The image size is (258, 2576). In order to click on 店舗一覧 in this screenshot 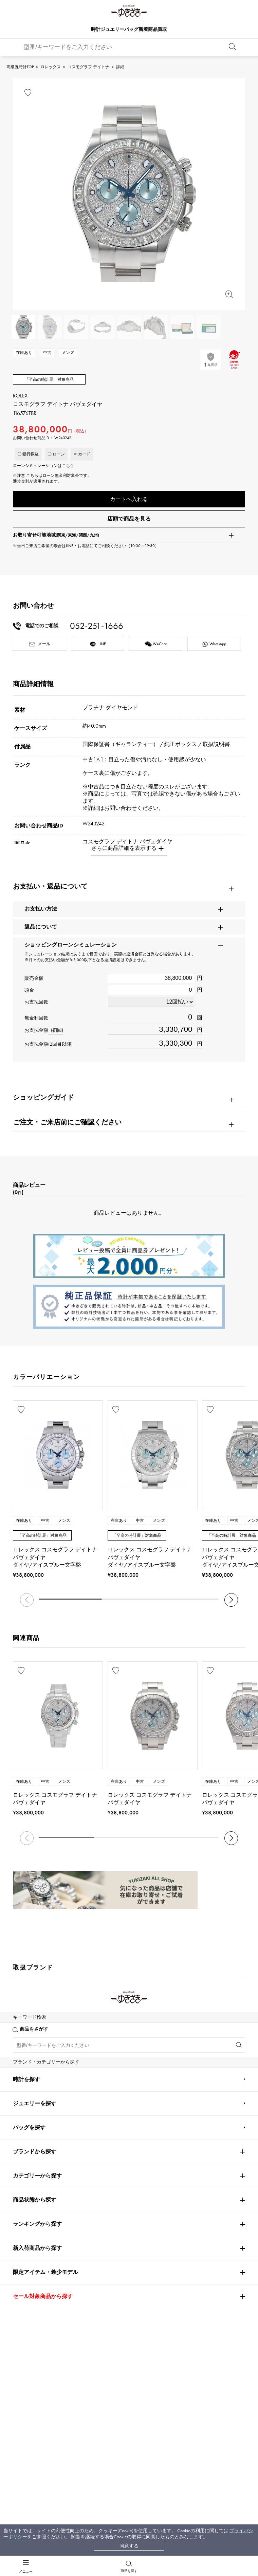, I will do `click(138, 2406)`.